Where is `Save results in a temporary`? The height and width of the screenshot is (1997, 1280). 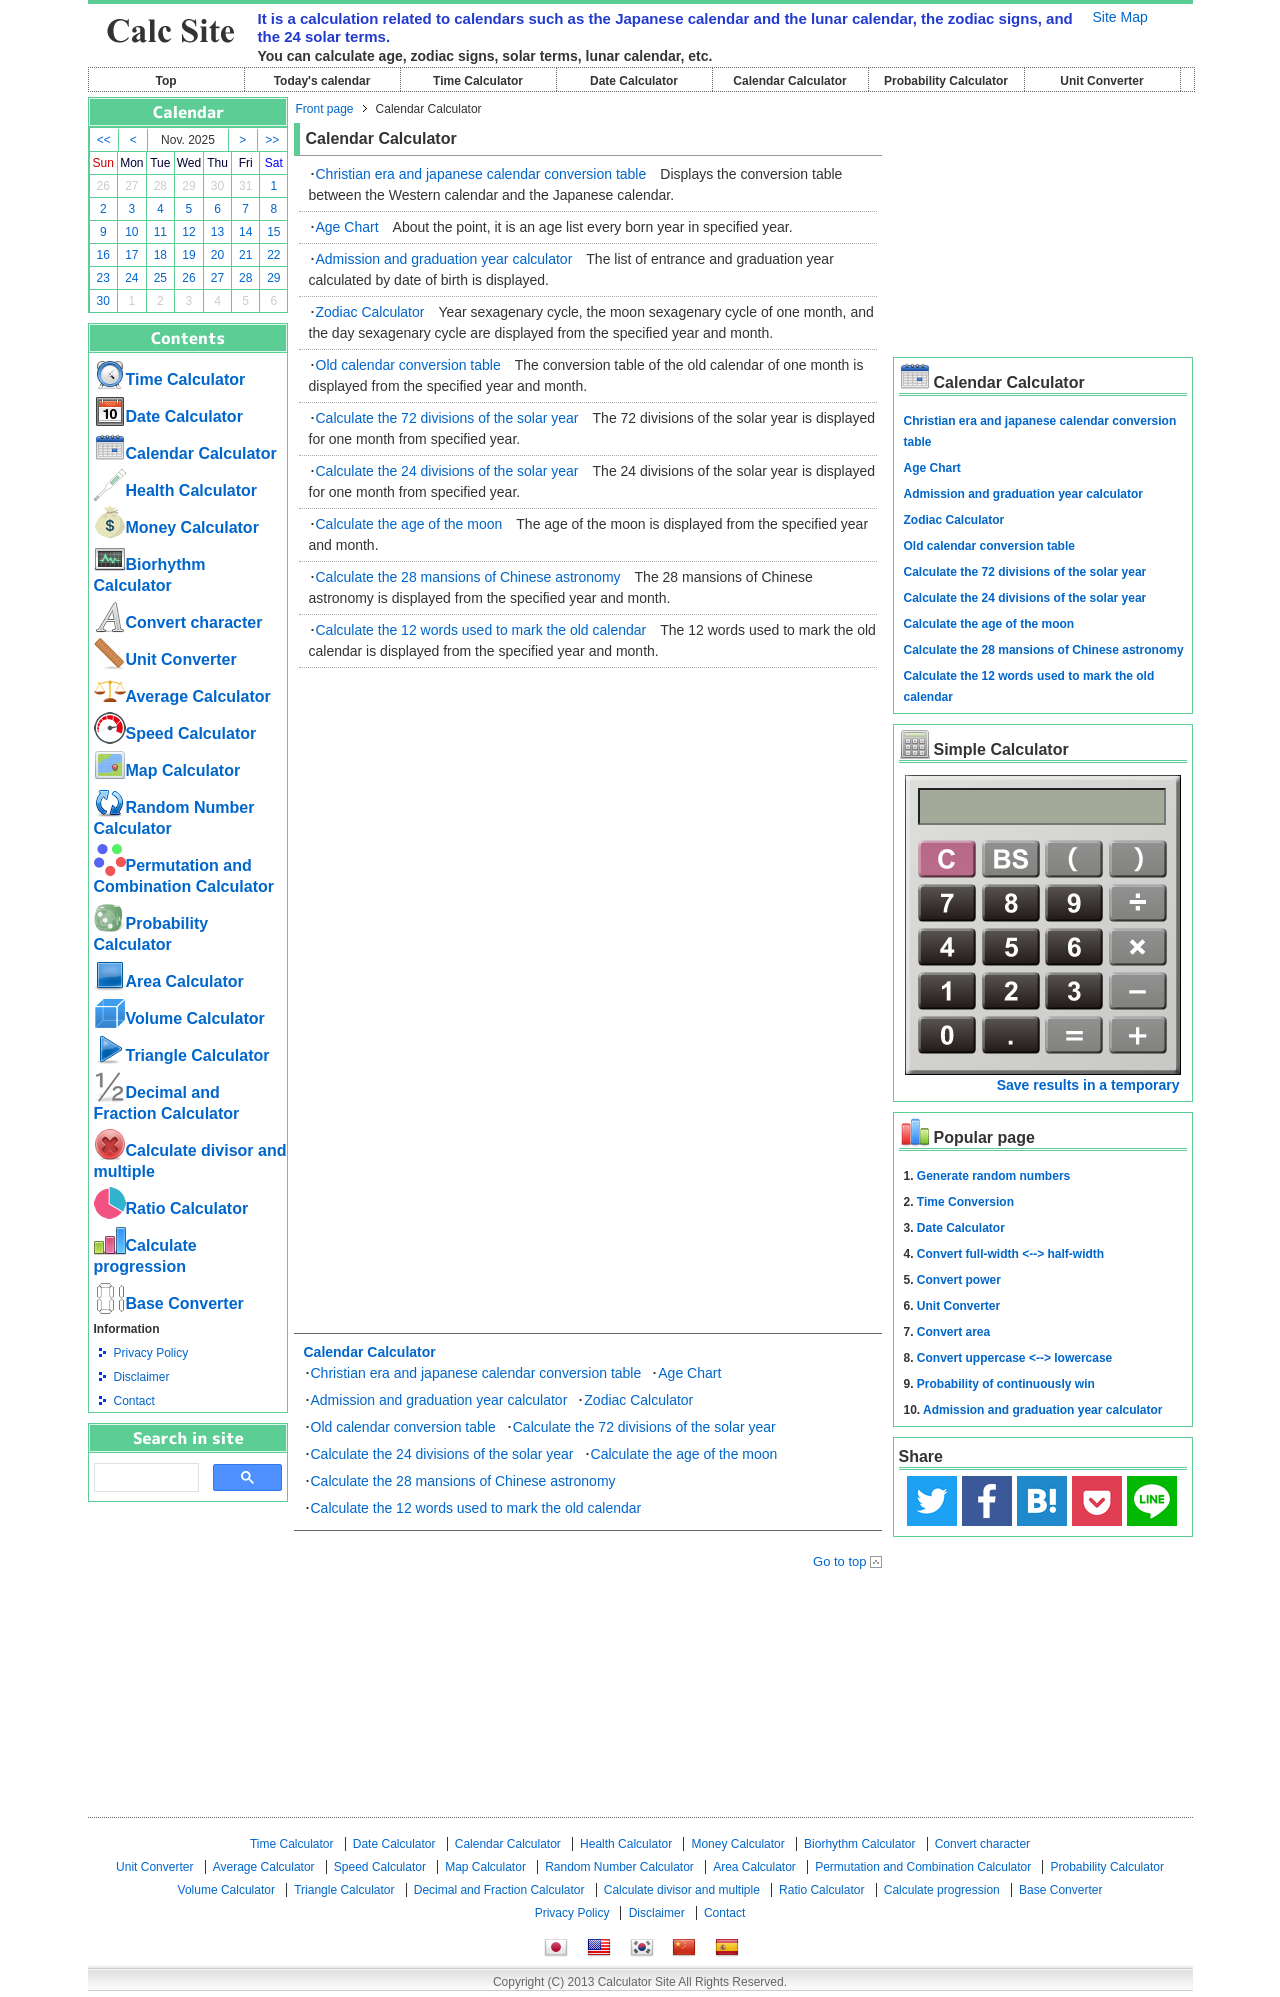 Save results in a temporary is located at coordinates (1088, 1085).